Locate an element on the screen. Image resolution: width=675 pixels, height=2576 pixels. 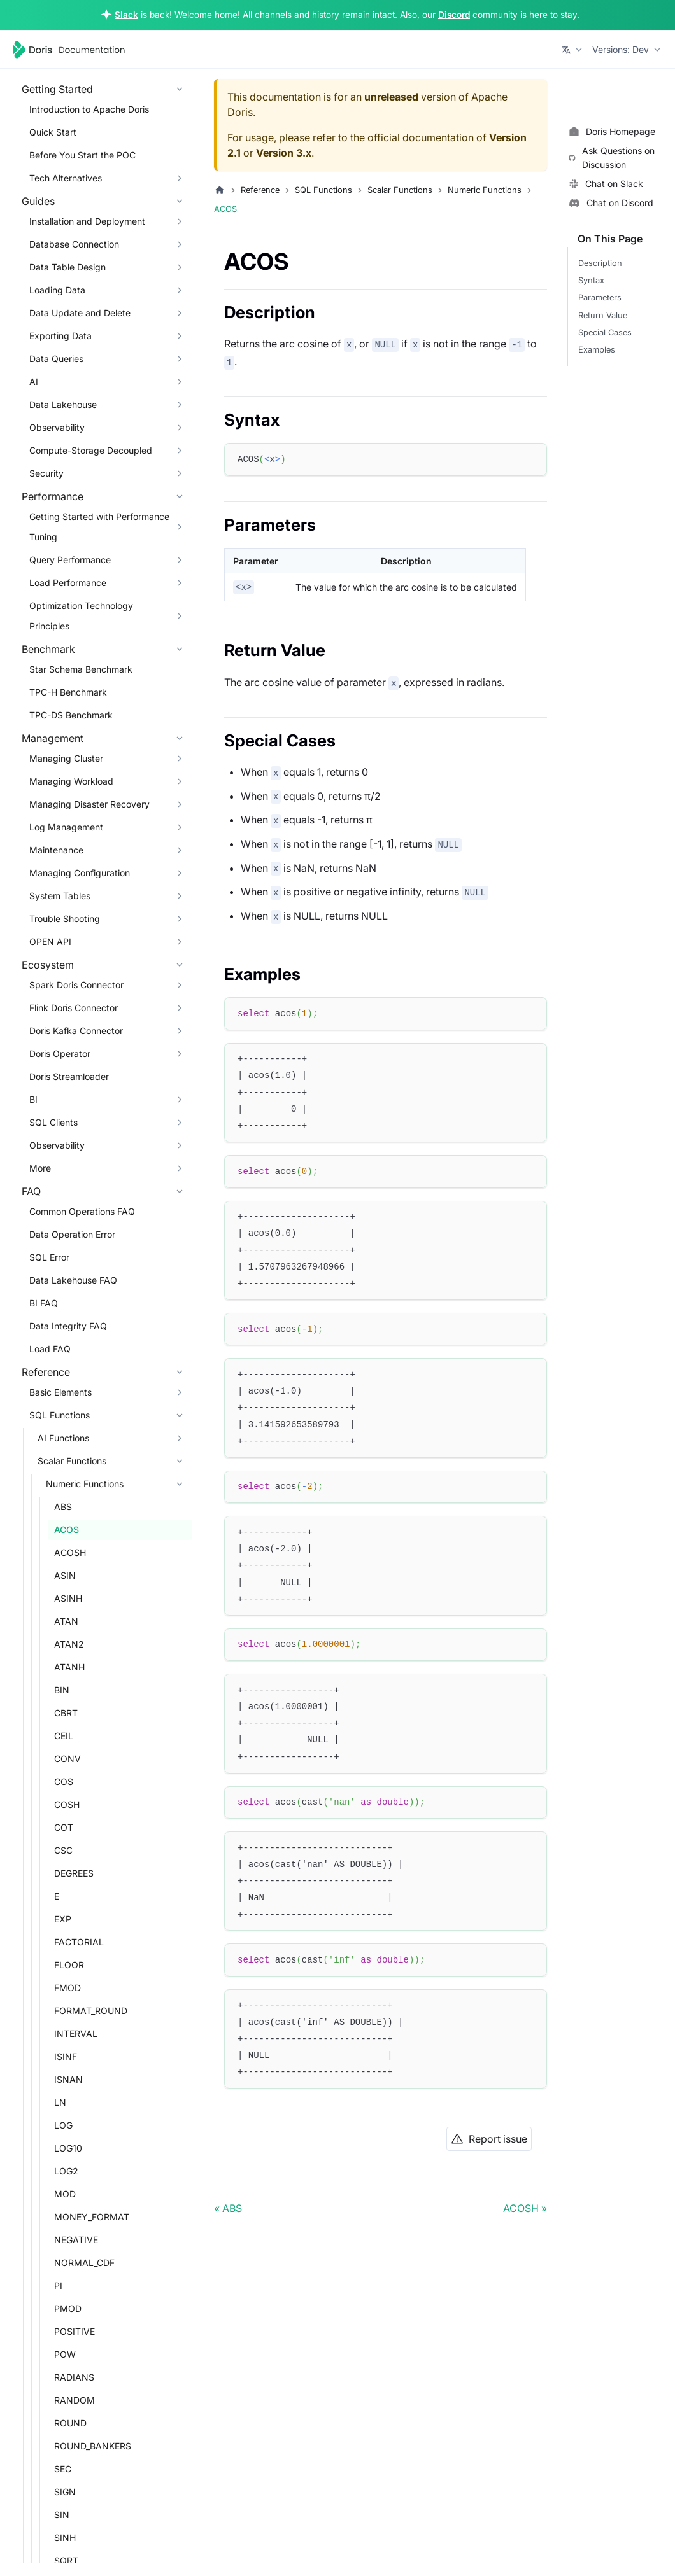
FAQ [button] is located at coordinates (31, 1191).